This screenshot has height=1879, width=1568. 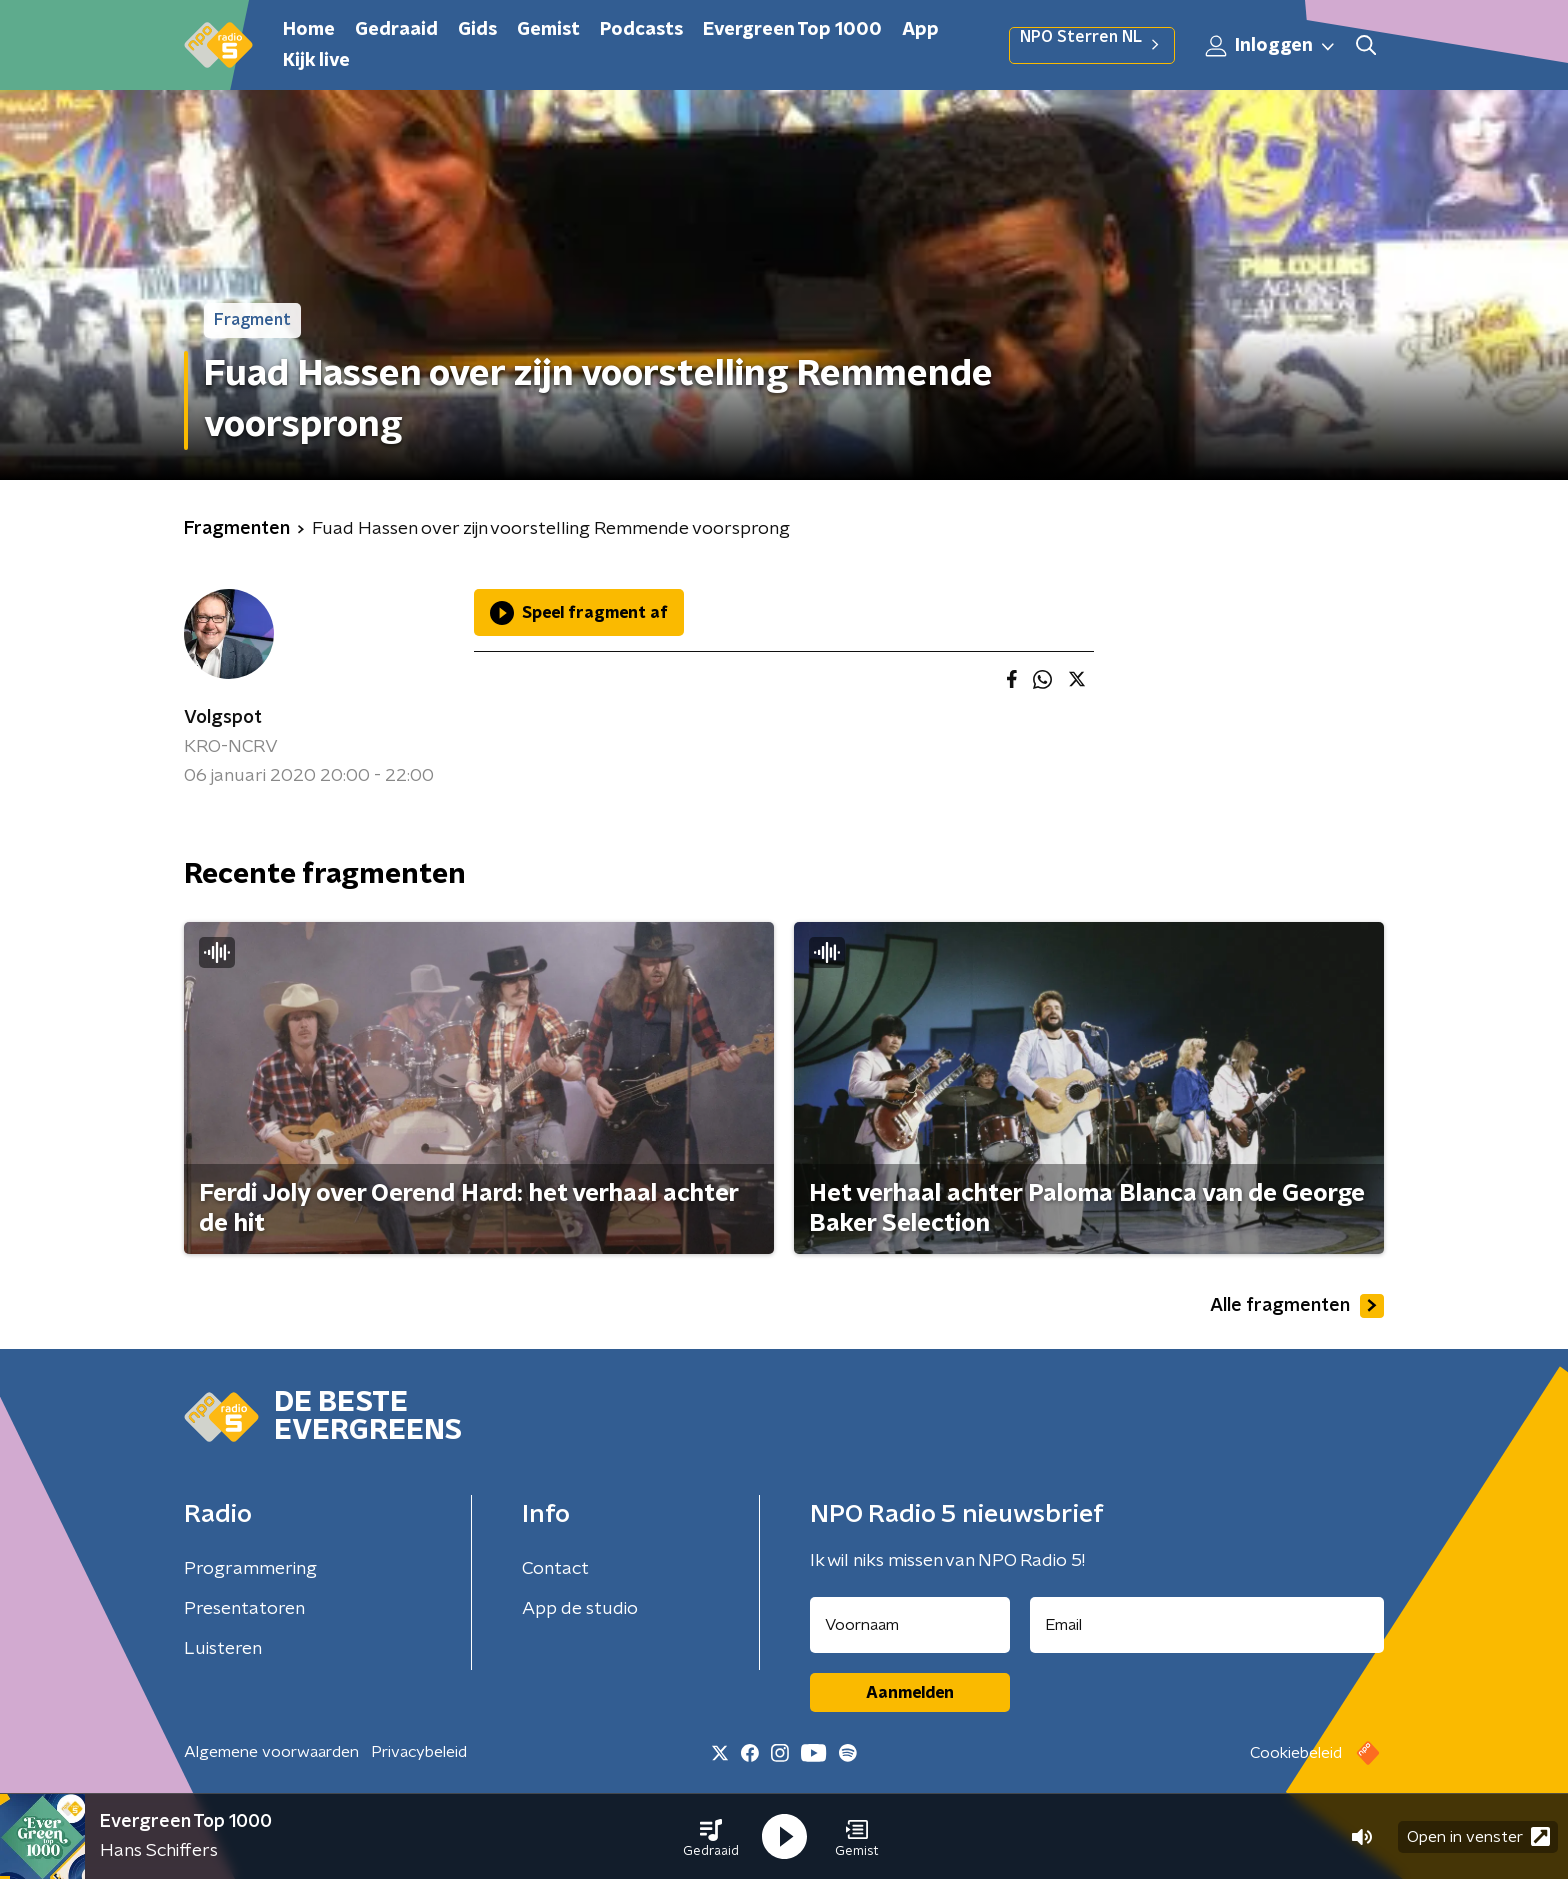 What do you see at coordinates (1092, 45) in the screenshot?
I see `NPO Sterren NL` at bounding box center [1092, 45].